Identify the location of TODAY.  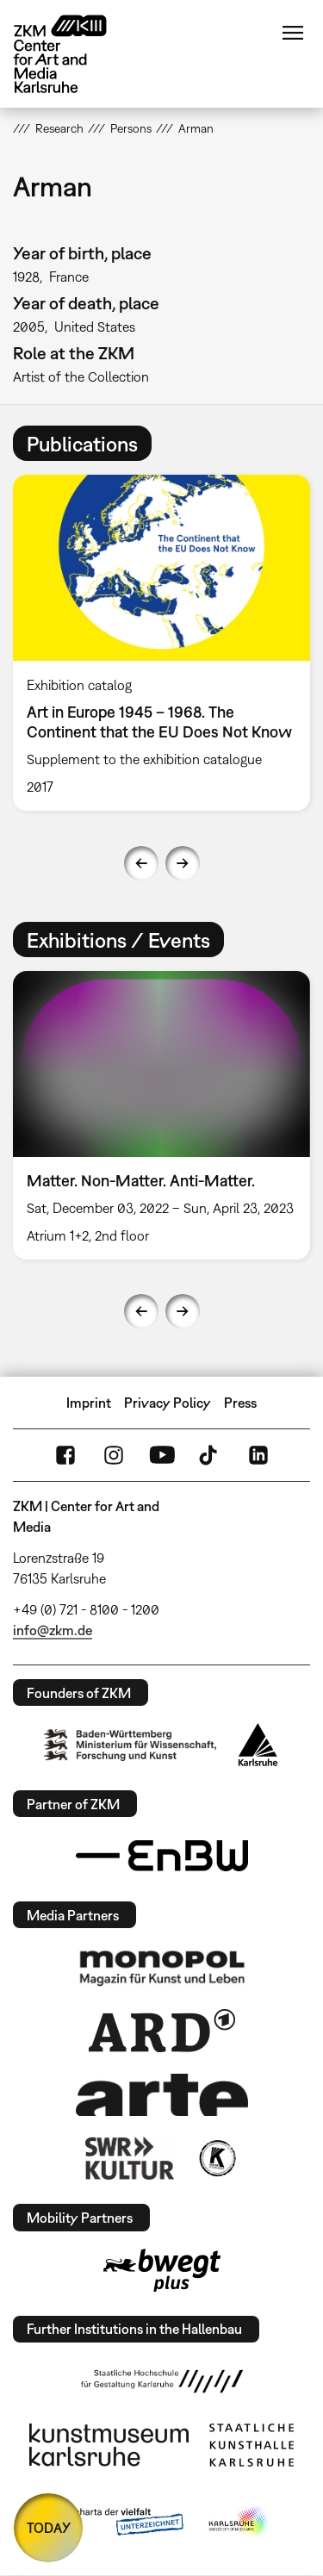
(49, 2528).